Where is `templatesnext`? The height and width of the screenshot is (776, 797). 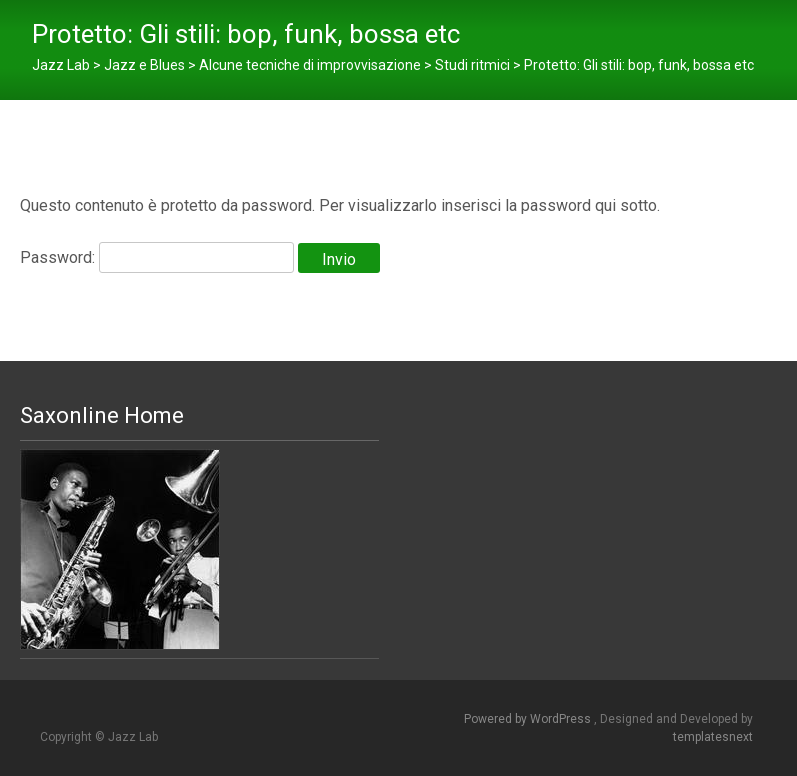 templatesnext is located at coordinates (713, 737).